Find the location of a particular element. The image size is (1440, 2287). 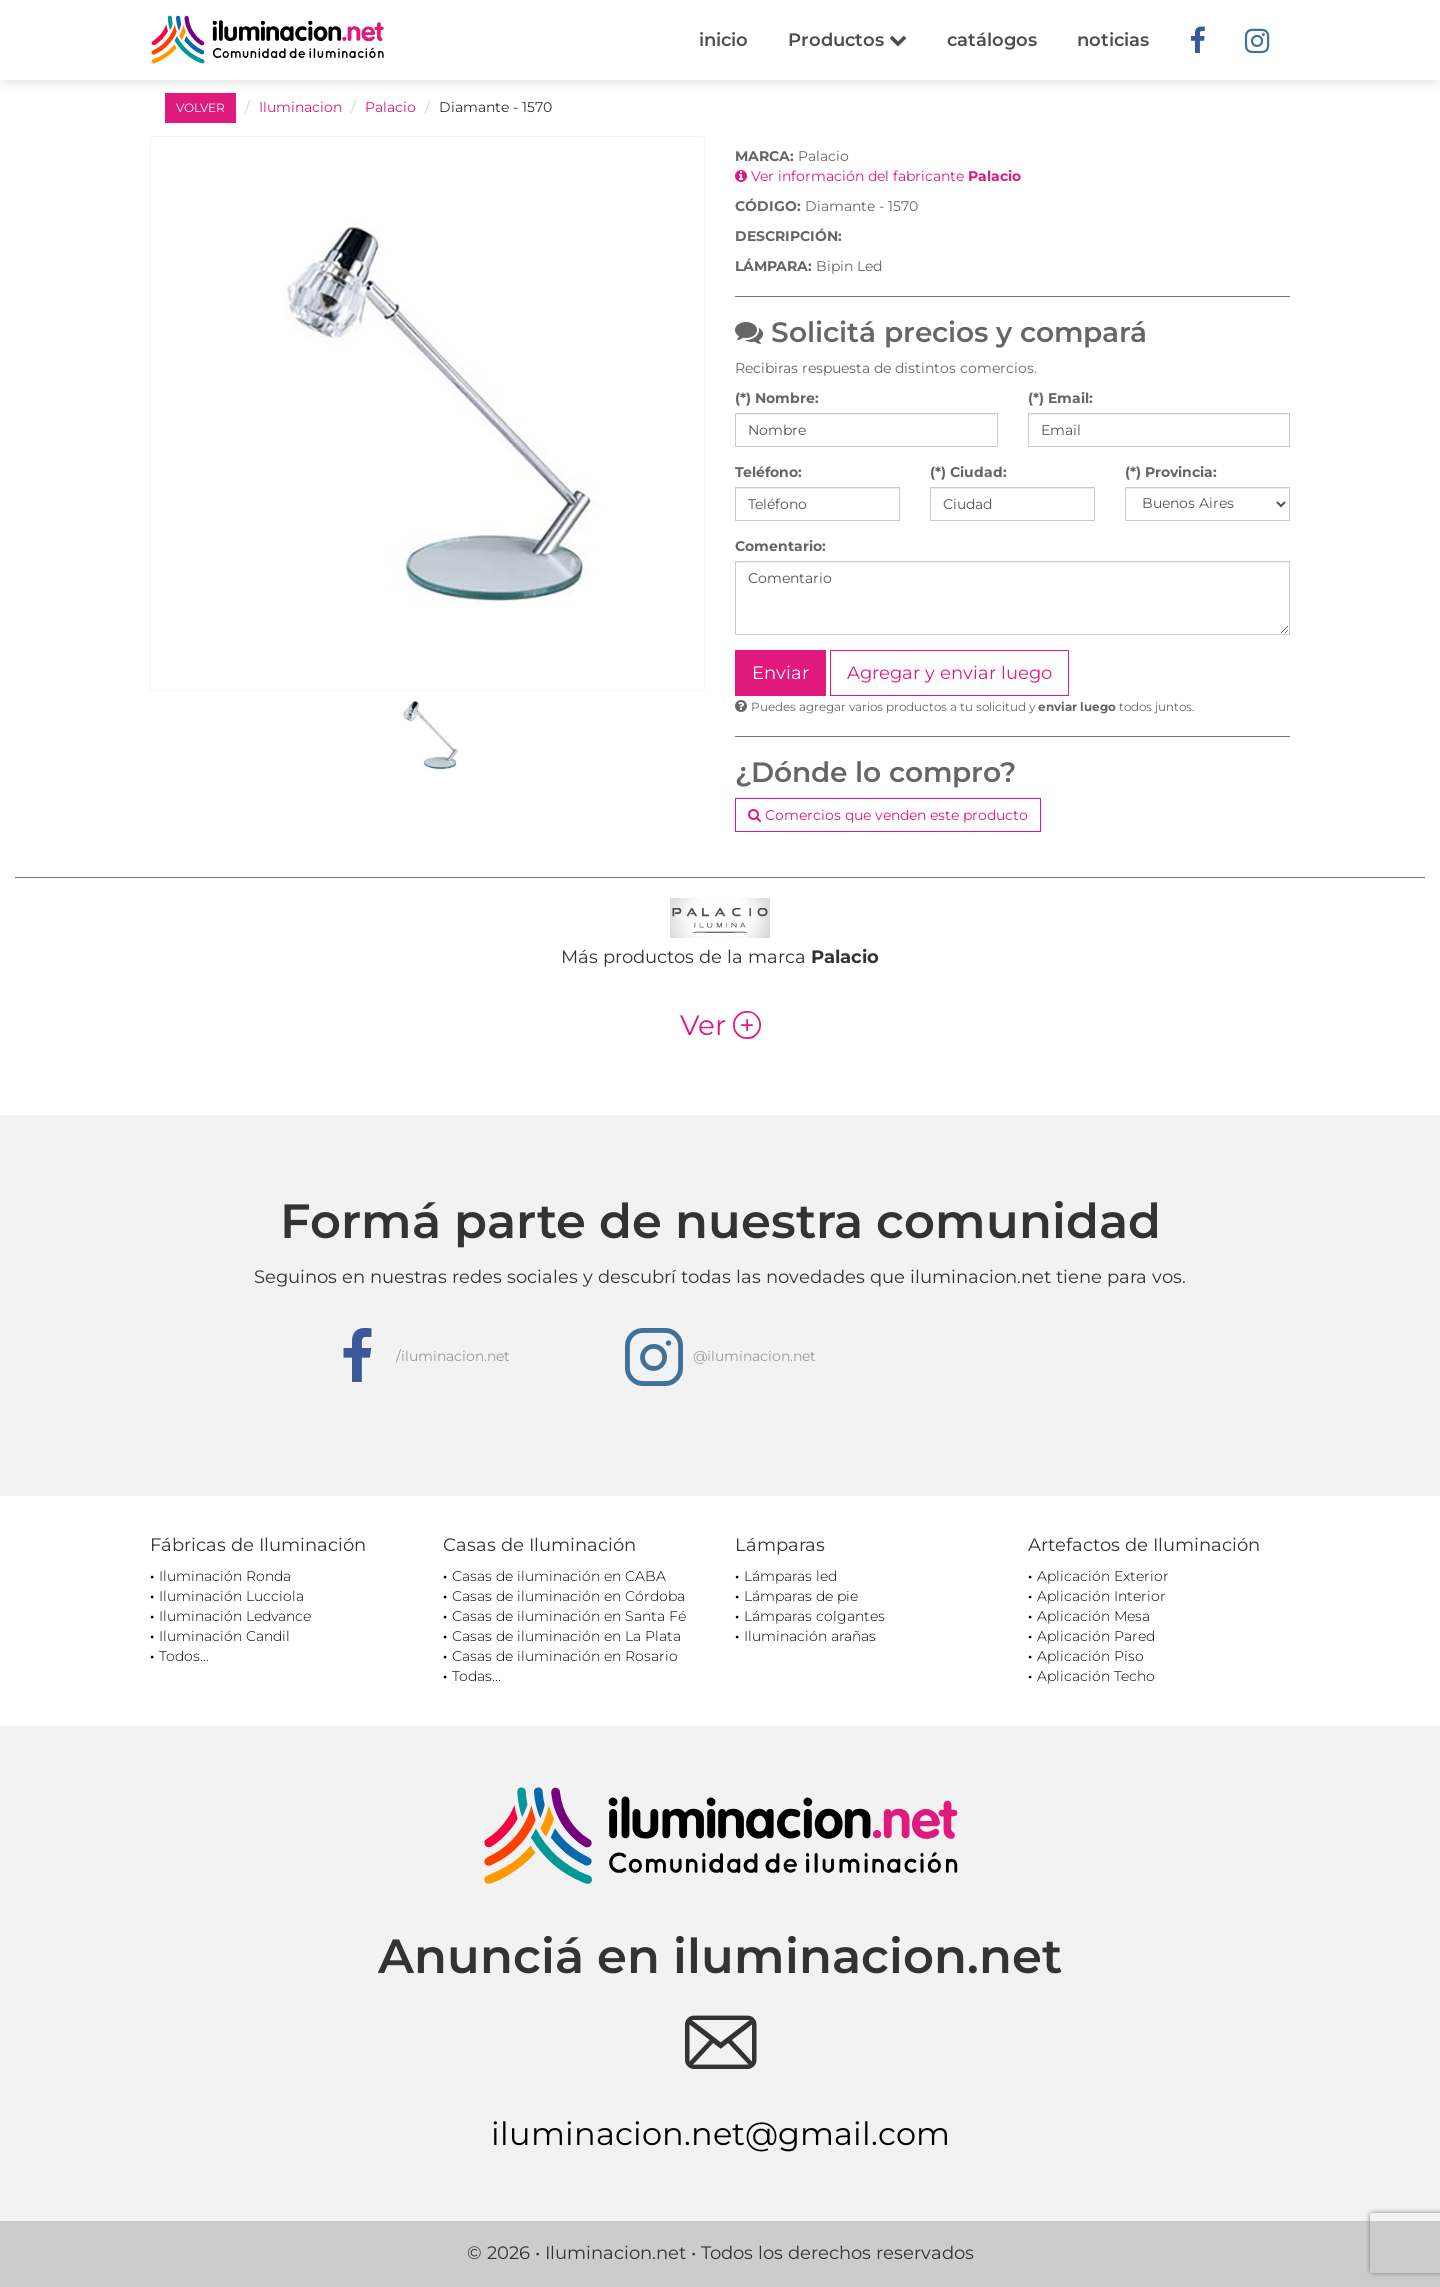

Aplicación Mesa is located at coordinates (1093, 1616).